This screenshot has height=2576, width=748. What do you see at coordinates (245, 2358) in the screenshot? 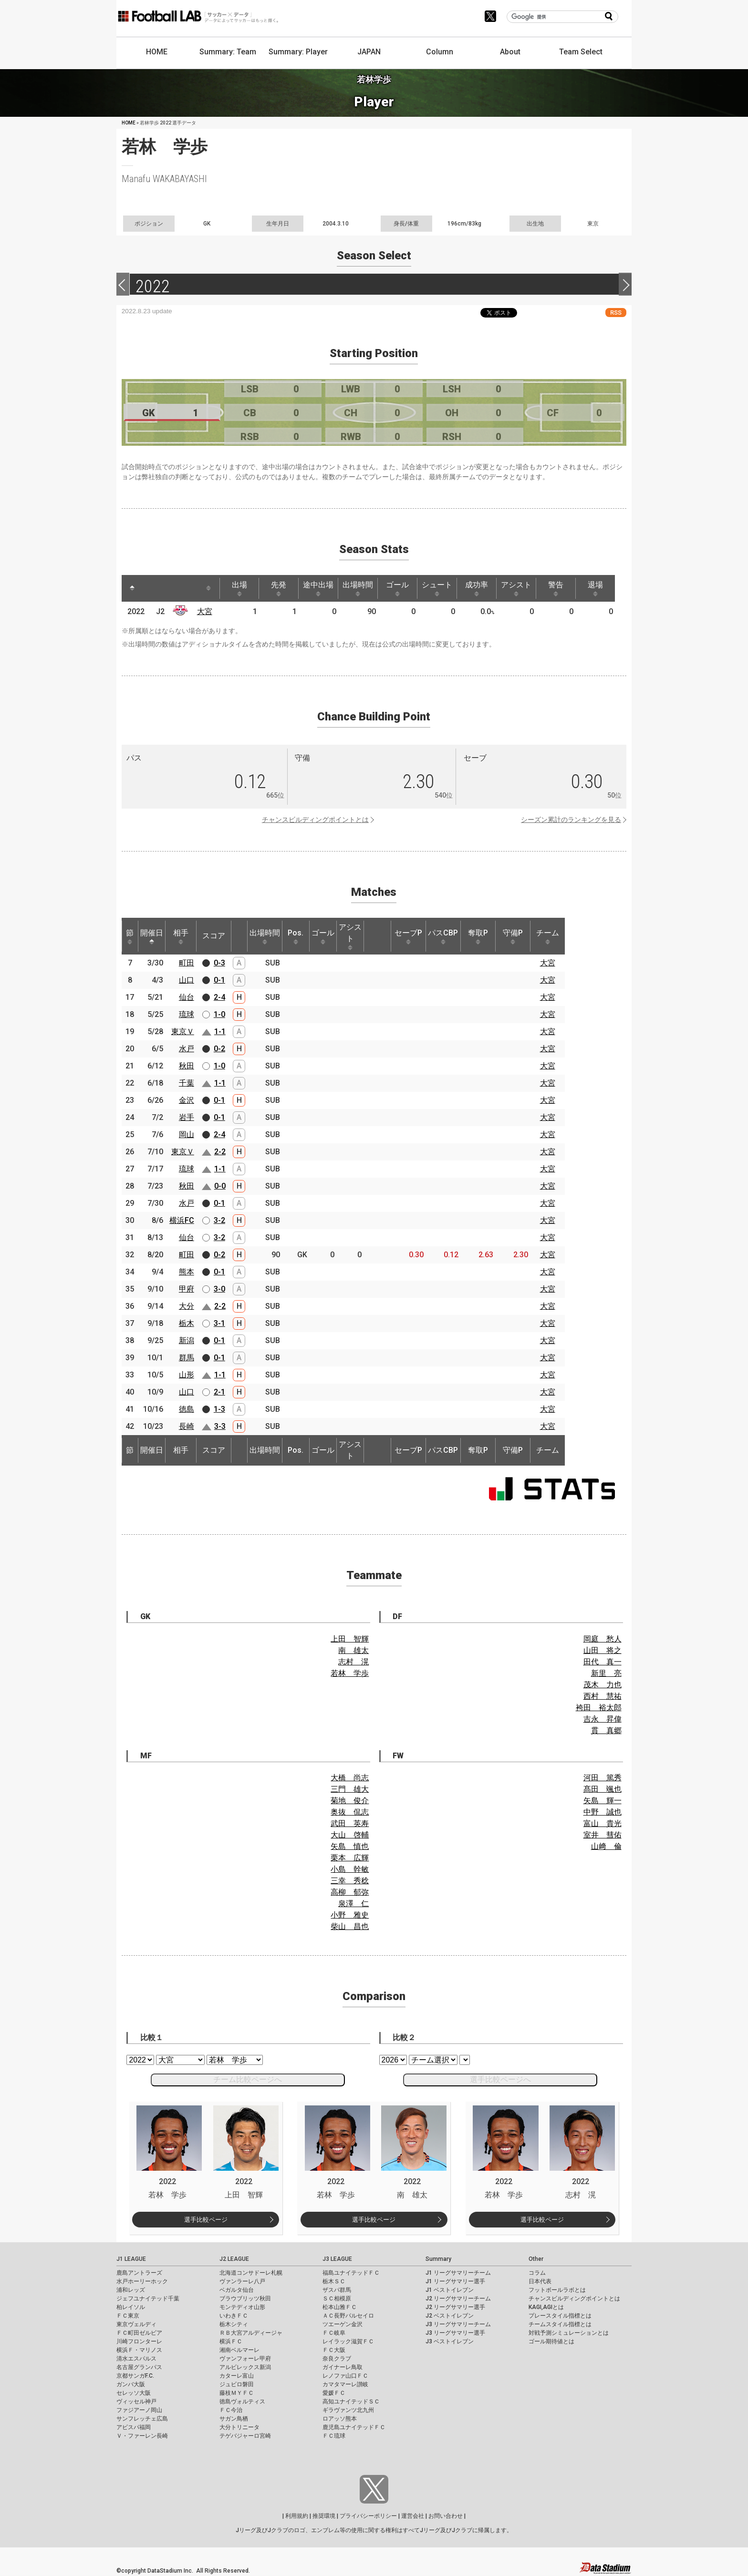
I see `ヴァンフォーレ甲府` at bounding box center [245, 2358].